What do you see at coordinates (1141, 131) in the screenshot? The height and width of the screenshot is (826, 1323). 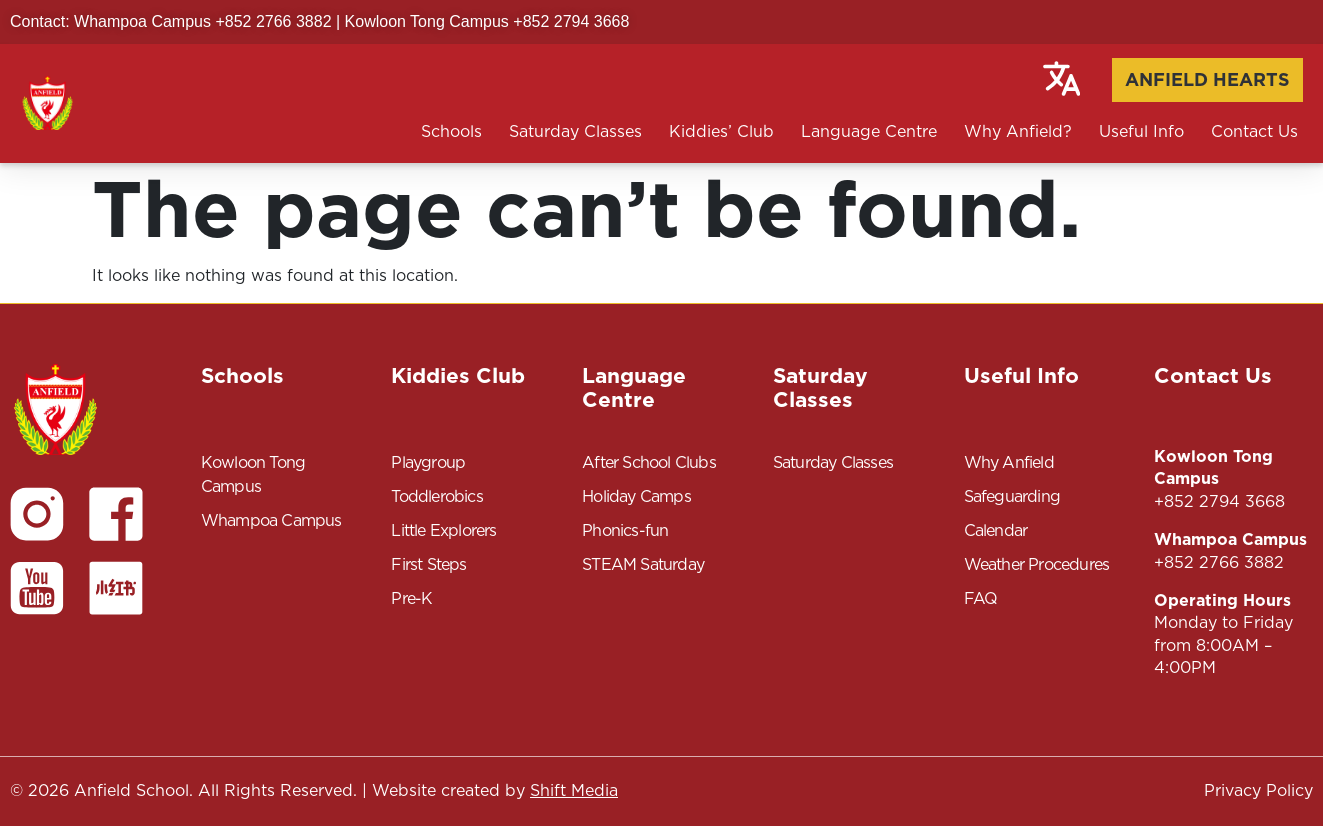 I see `Useful Info` at bounding box center [1141, 131].